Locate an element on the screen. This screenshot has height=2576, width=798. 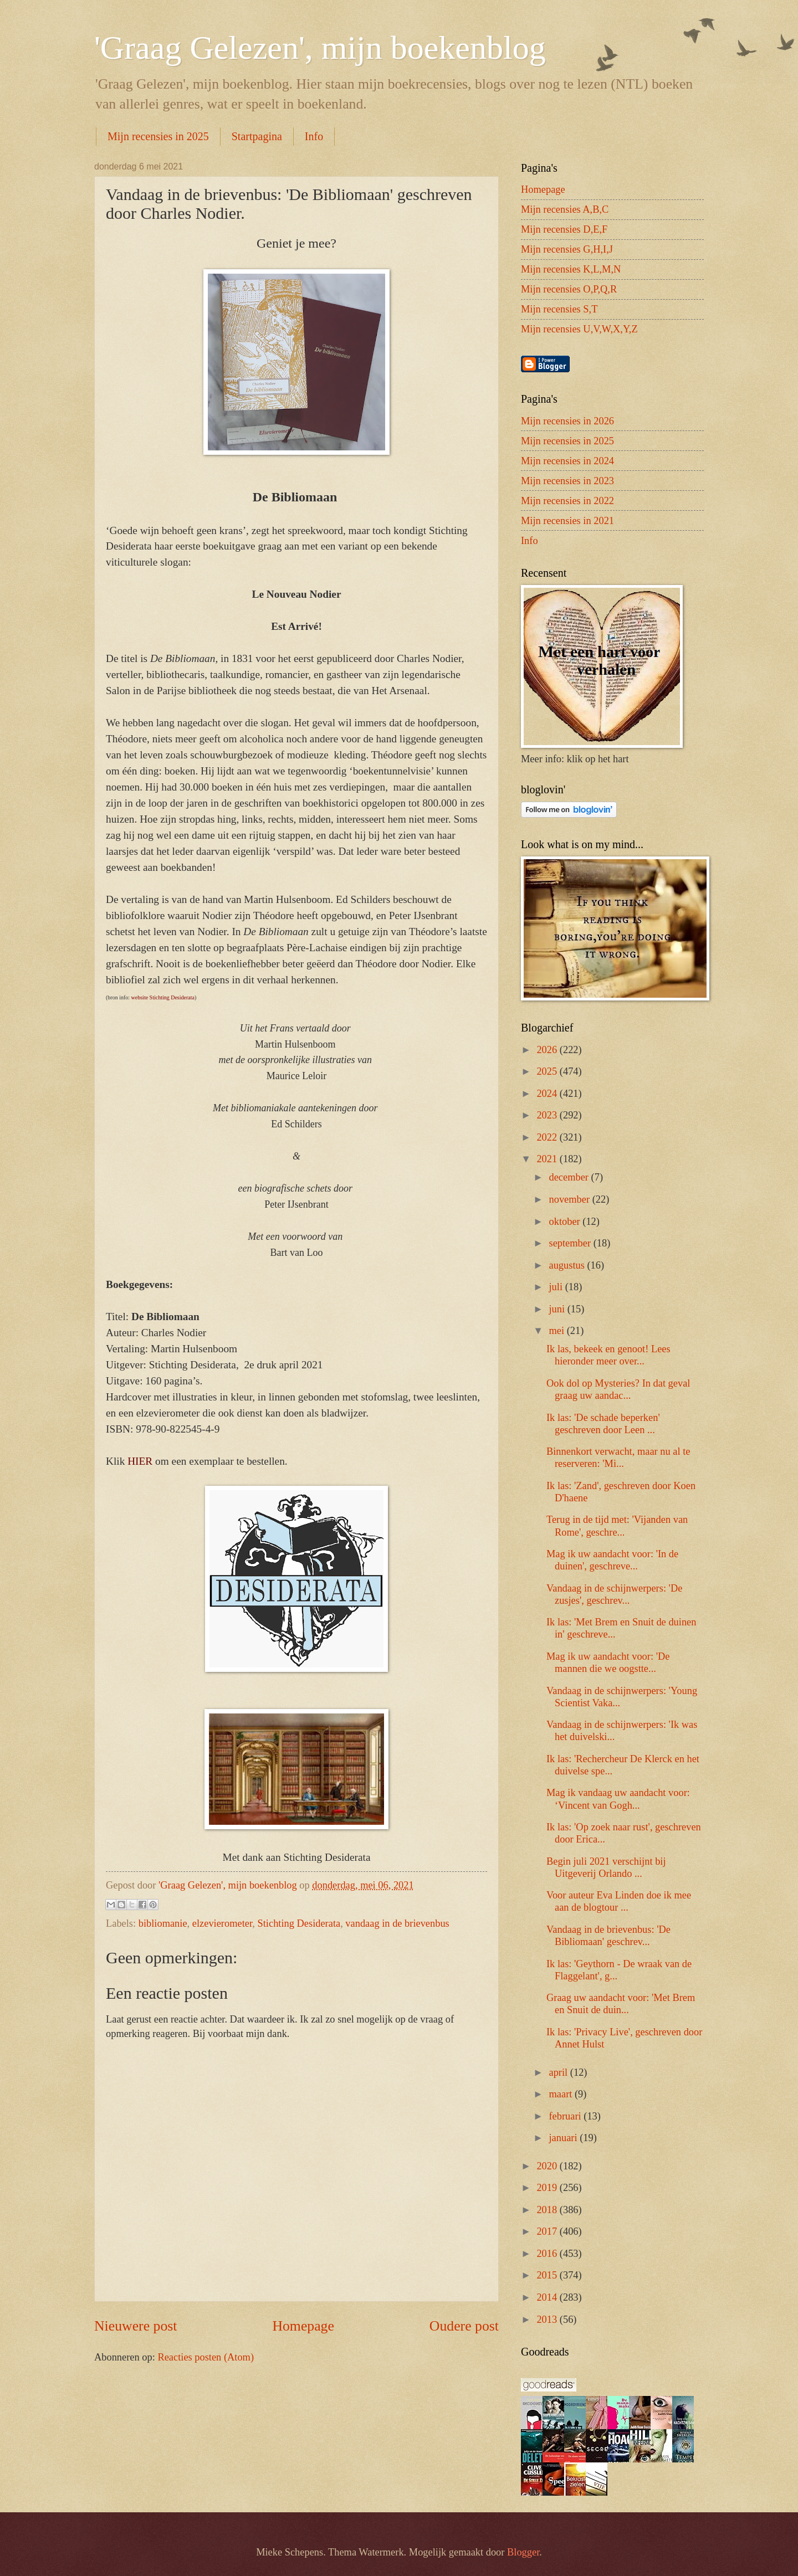
Mijn recensies in 2021 is located at coordinates (567, 520).